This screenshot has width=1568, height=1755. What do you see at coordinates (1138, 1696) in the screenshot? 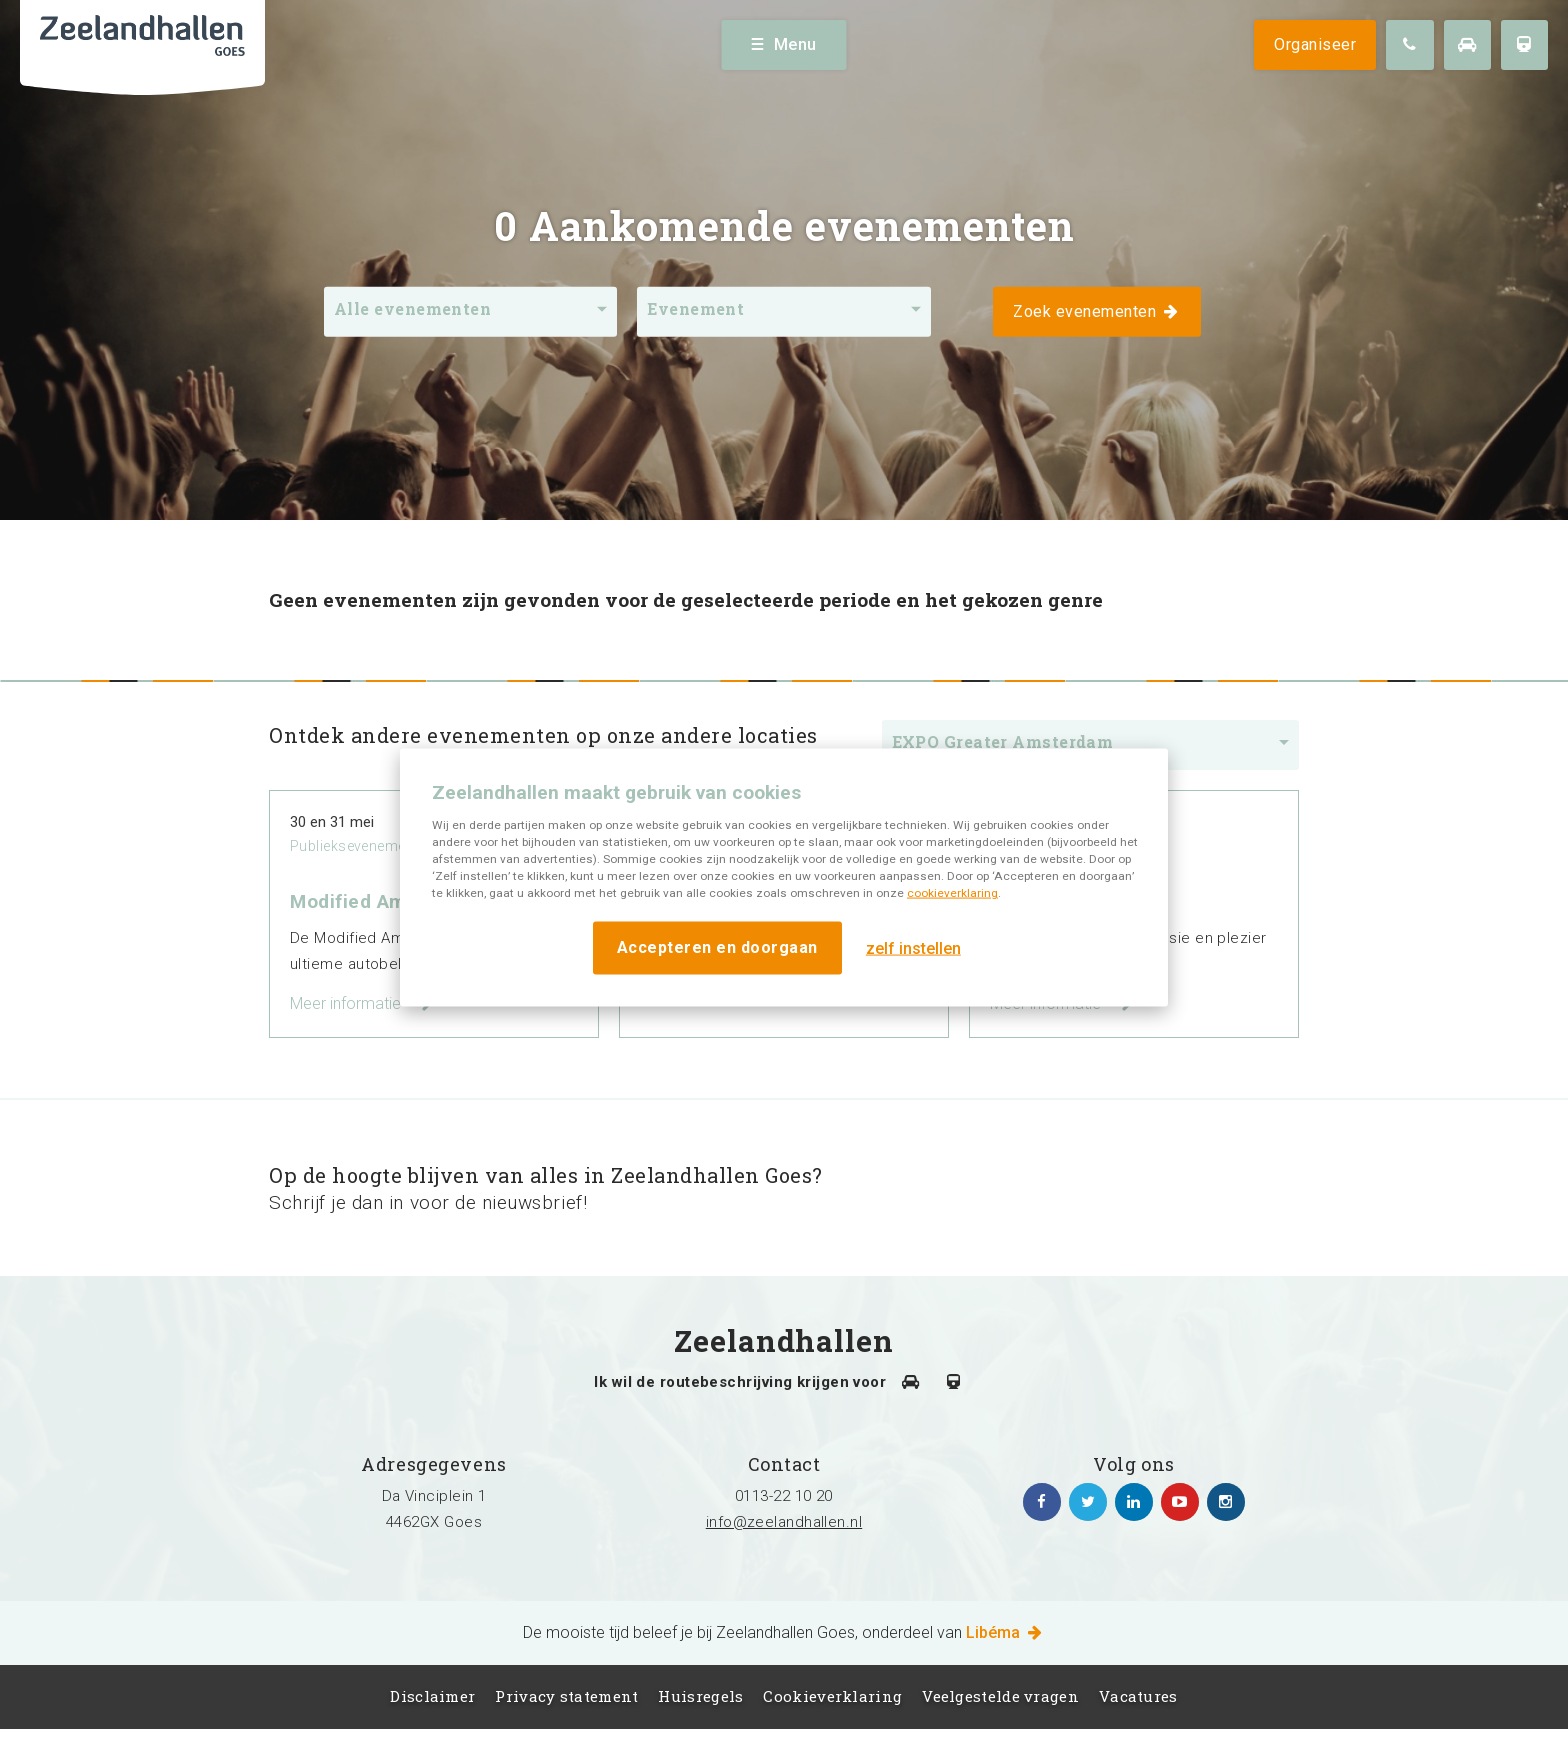
I see `Vacatures` at bounding box center [1138, 1696].